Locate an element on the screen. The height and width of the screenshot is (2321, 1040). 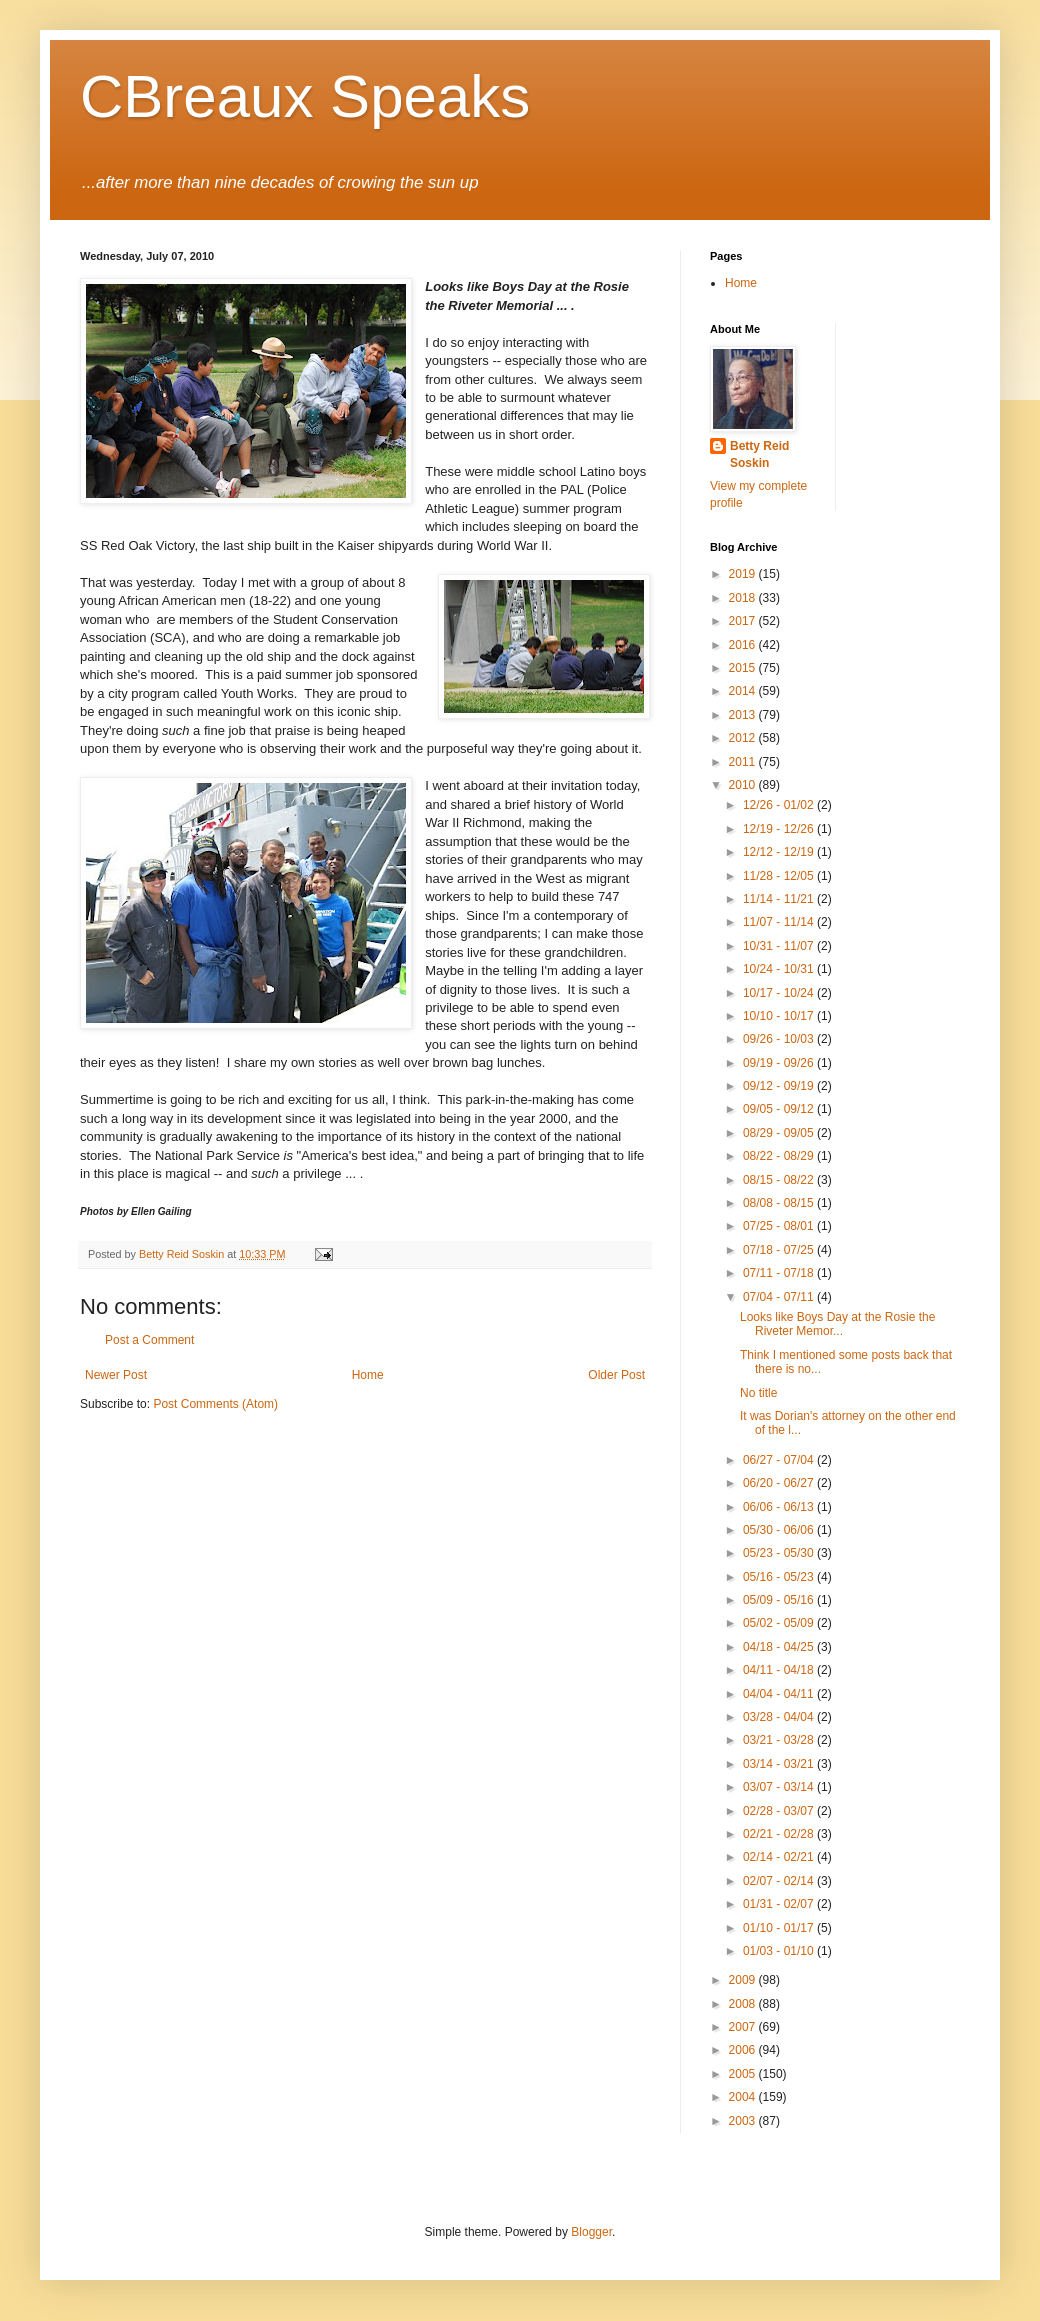
2013 is located at coordinates (744, 715).